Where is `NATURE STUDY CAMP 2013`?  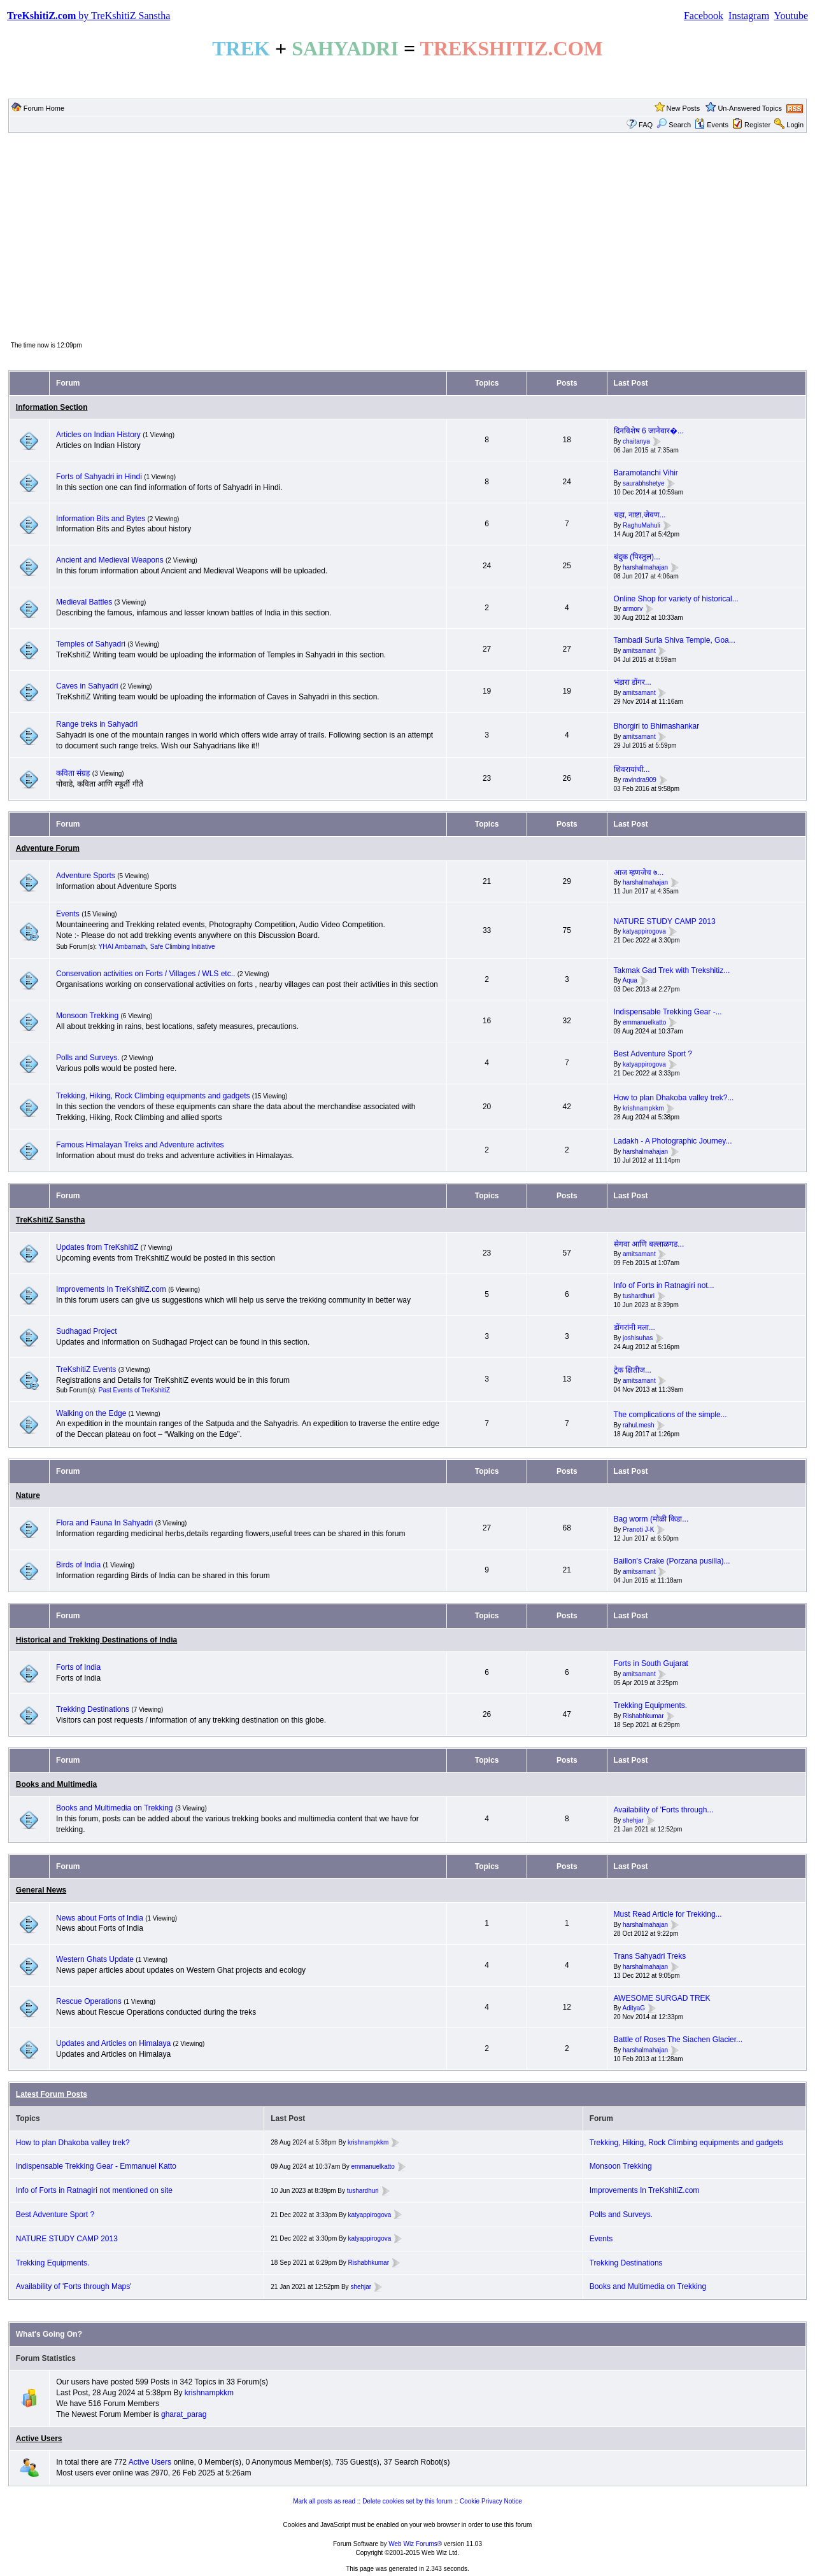 NATURE STUDY CAMP 2013 is located at coordinates (665, 921).